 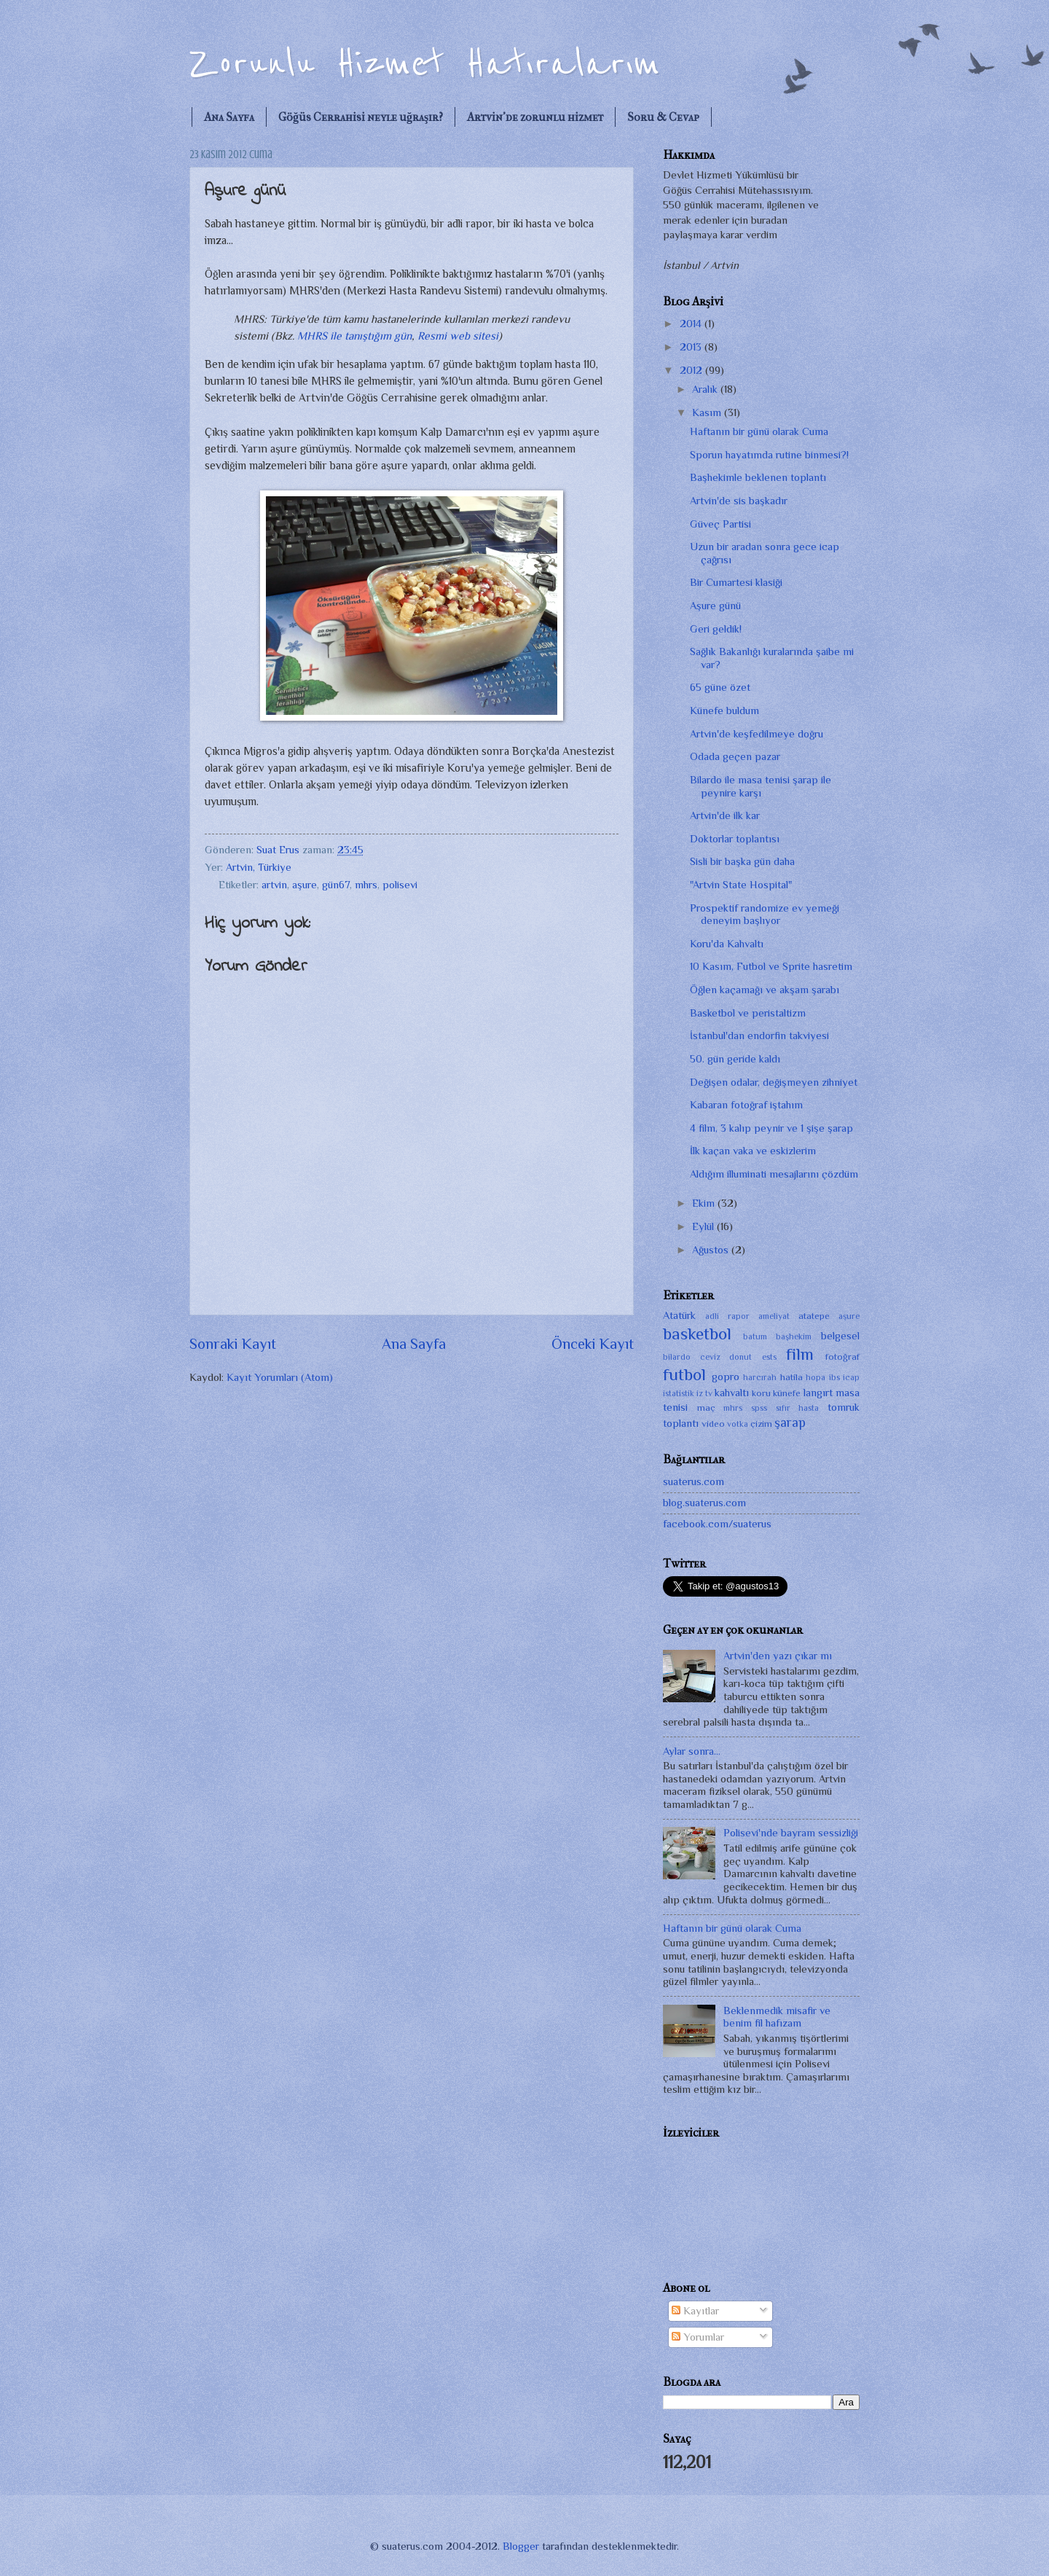 I want to click on Odada geçen pazar, so click(x=735, y=756).